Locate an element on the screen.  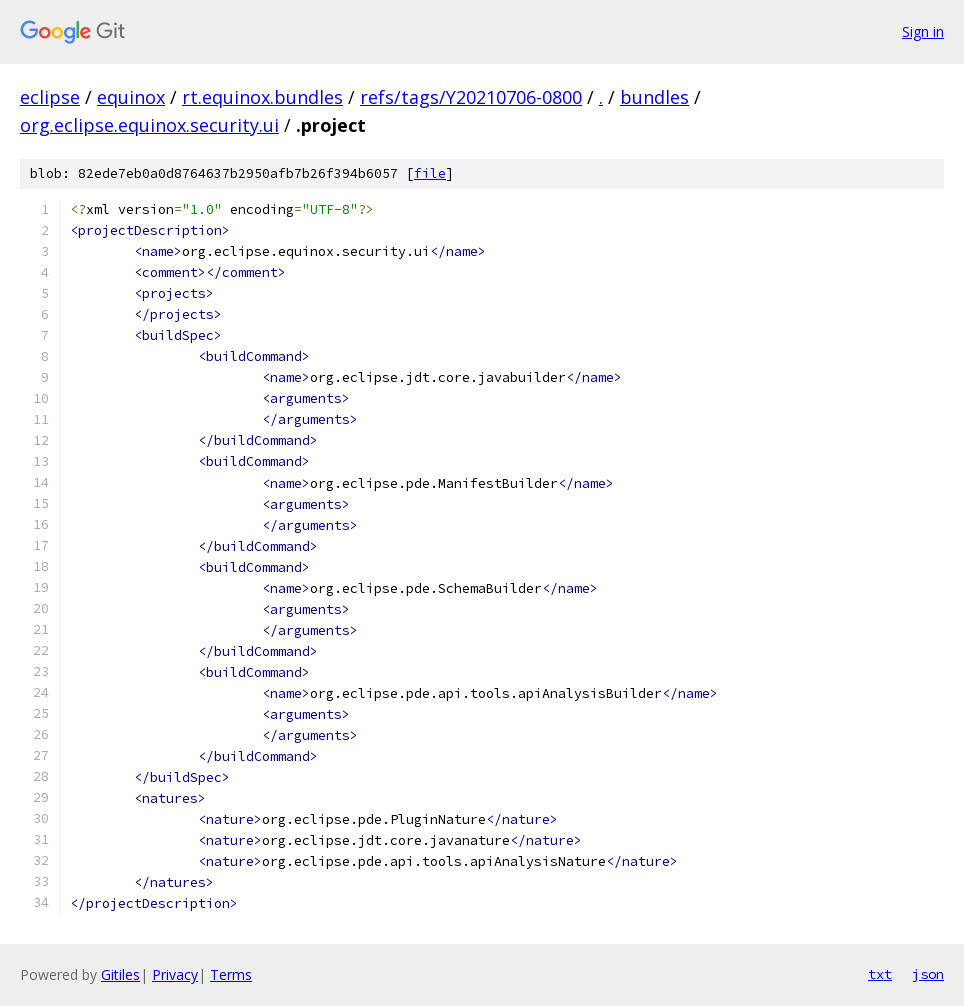
refs/tags/Y20210706-0800 is located at coordinates (471, 97).